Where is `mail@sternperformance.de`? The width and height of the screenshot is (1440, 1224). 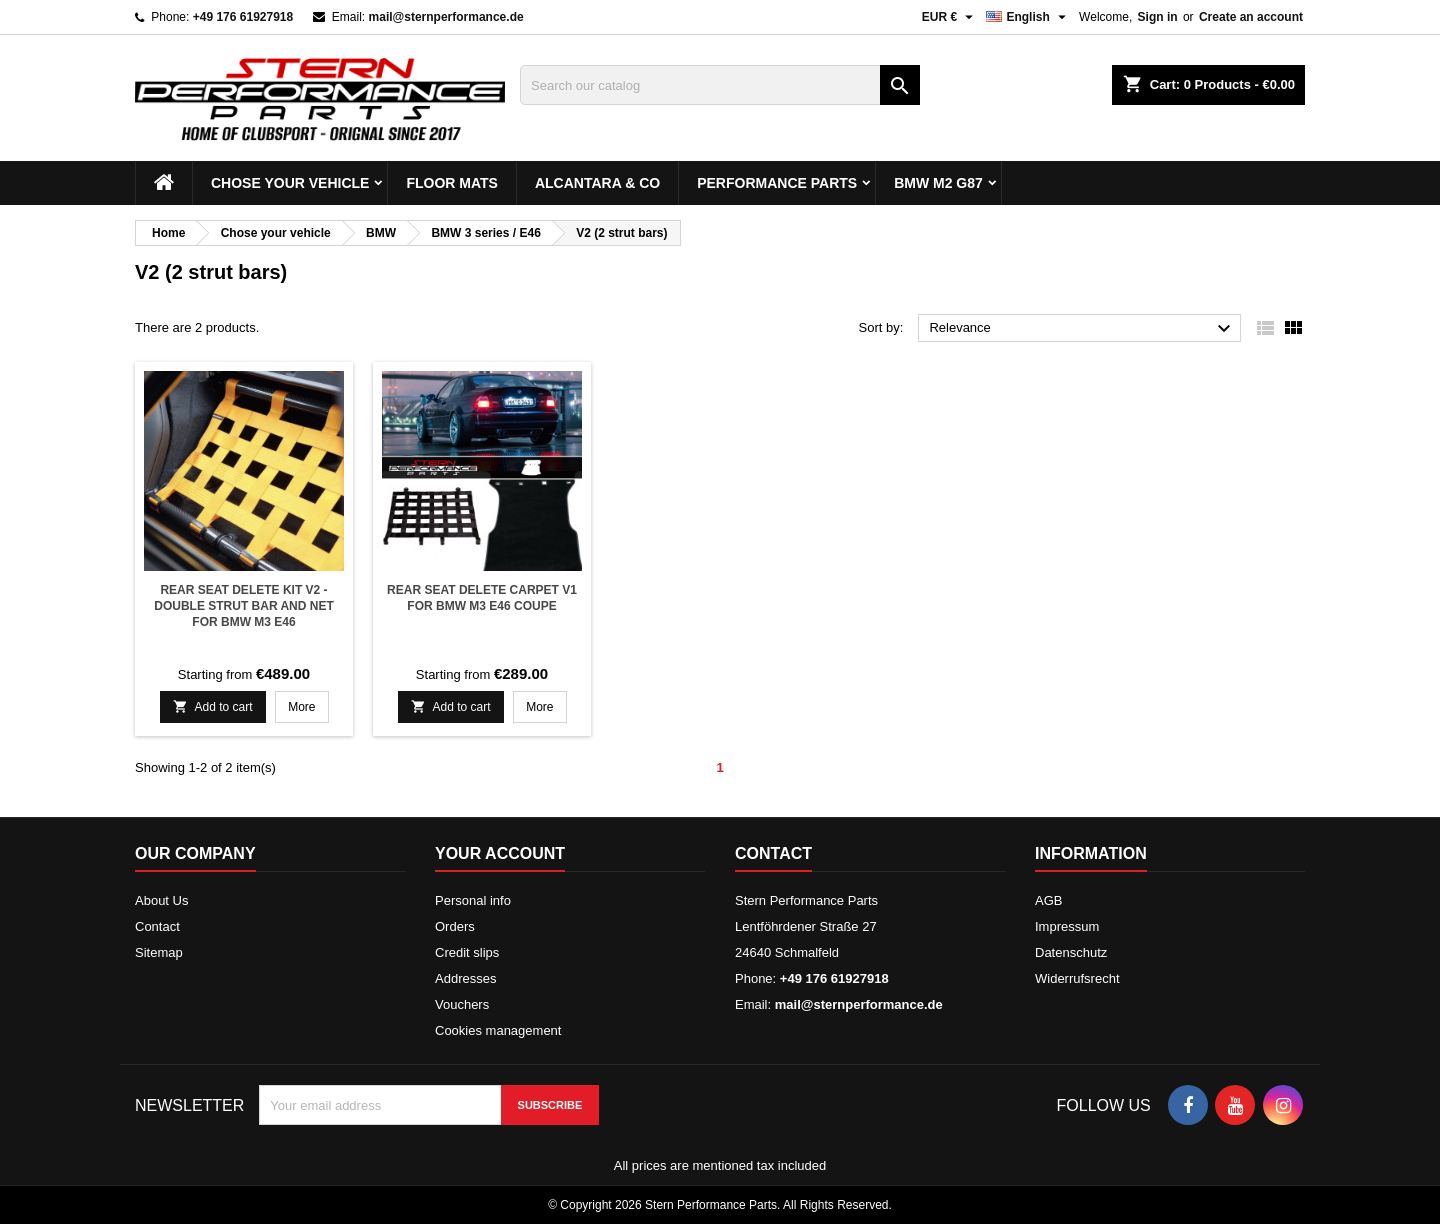 mail@sternperformance.de is located at coordinates (446, 17).